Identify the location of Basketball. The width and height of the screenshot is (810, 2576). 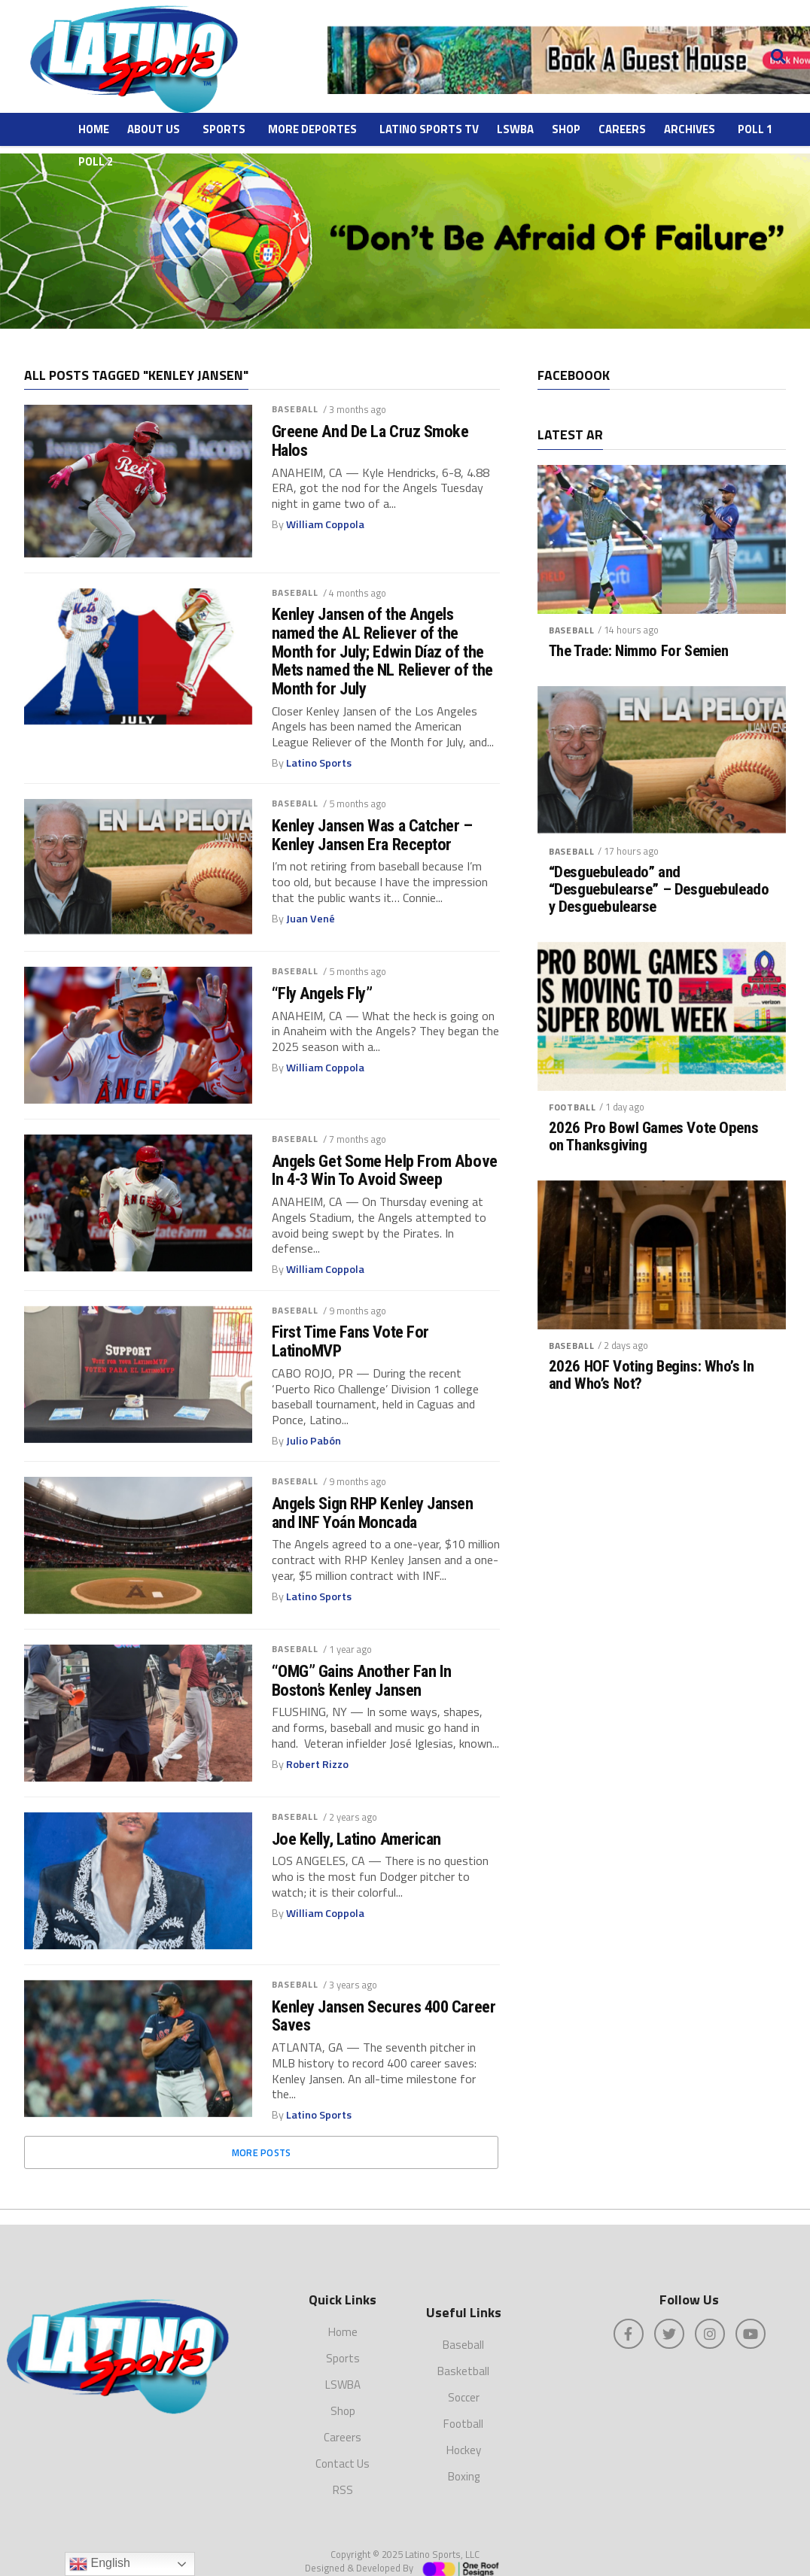
(463, 2354).